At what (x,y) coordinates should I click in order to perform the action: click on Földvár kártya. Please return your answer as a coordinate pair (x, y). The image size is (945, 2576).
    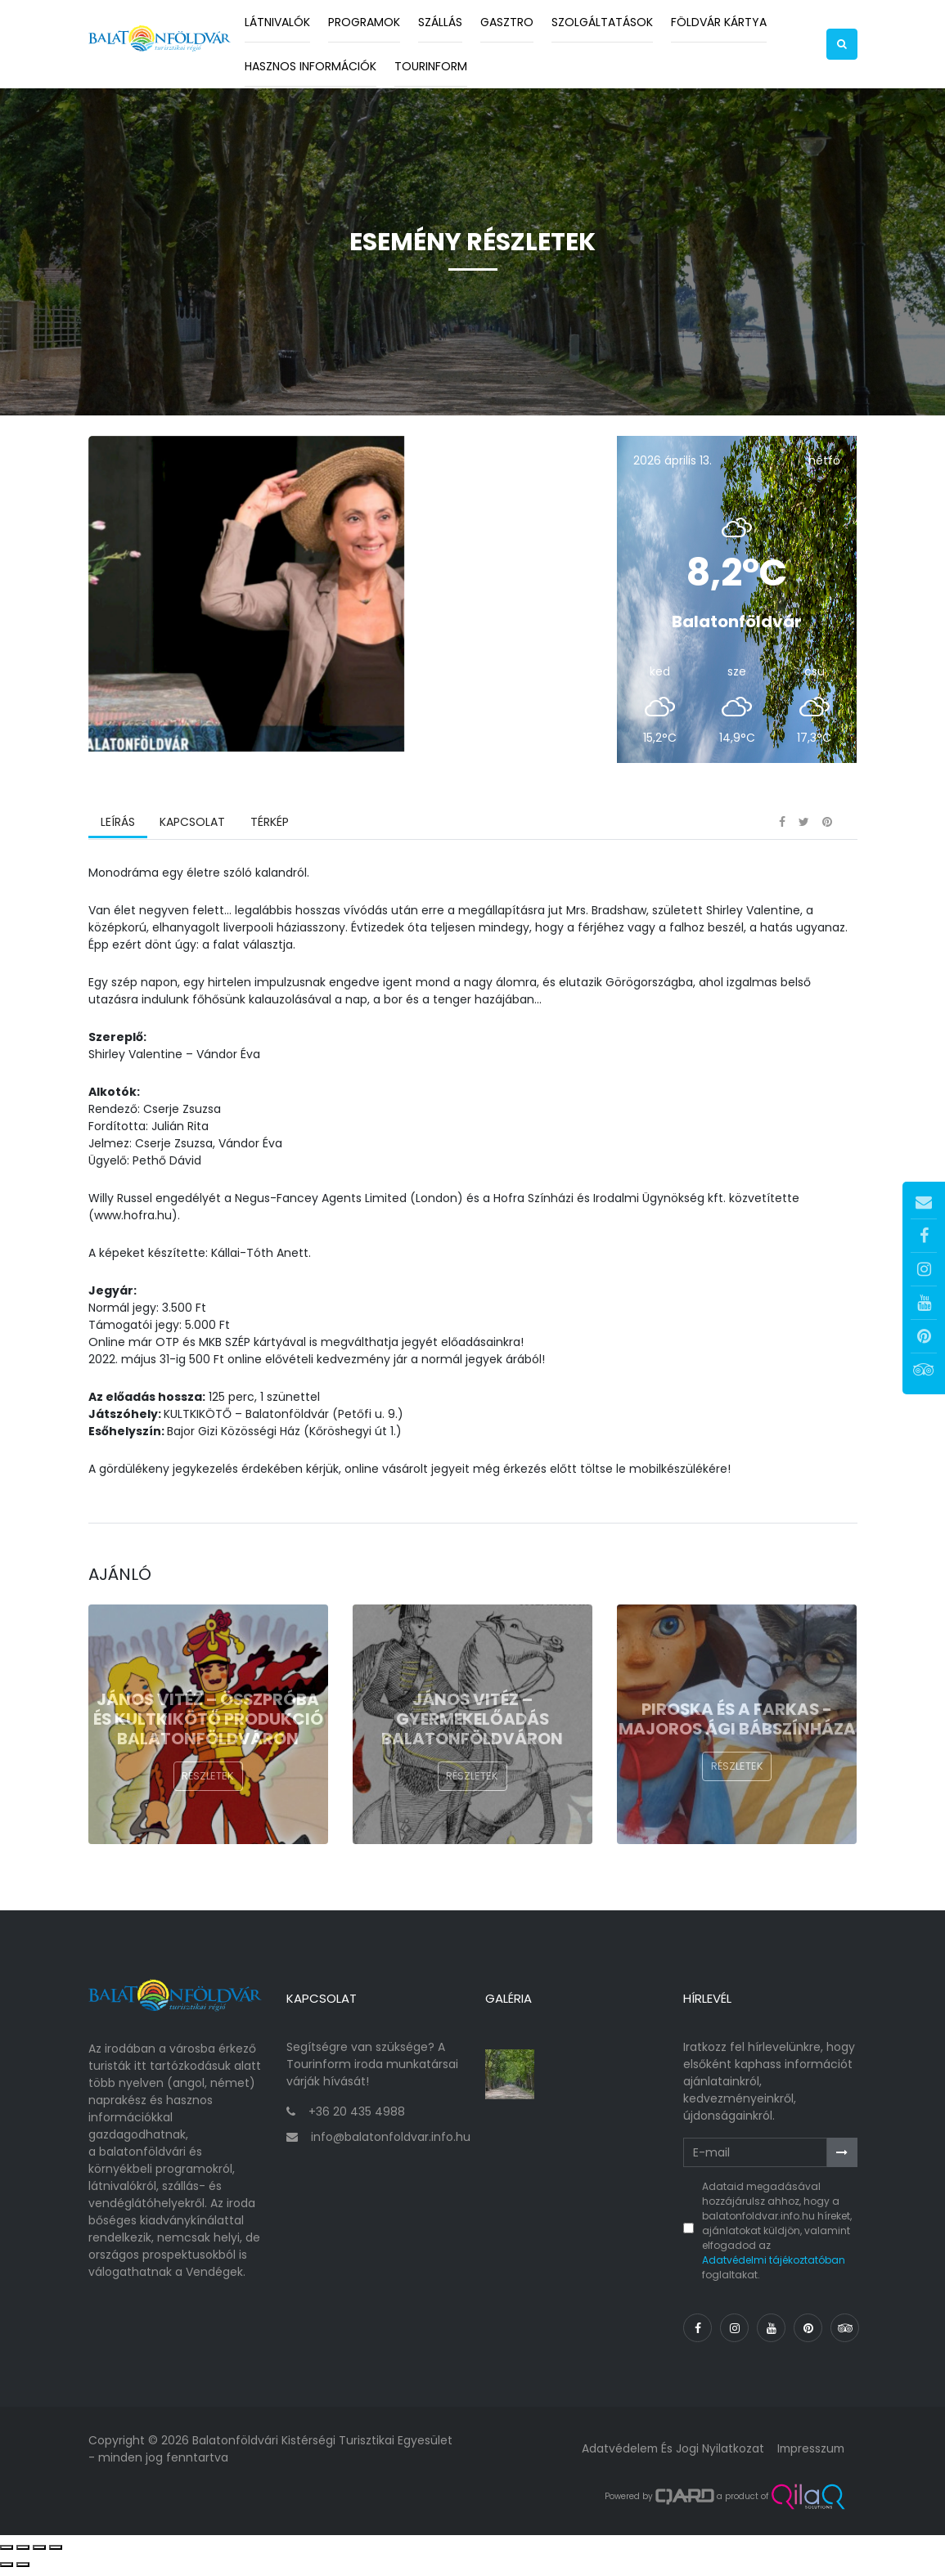
    Looking at the image, I should click on (719, 22).